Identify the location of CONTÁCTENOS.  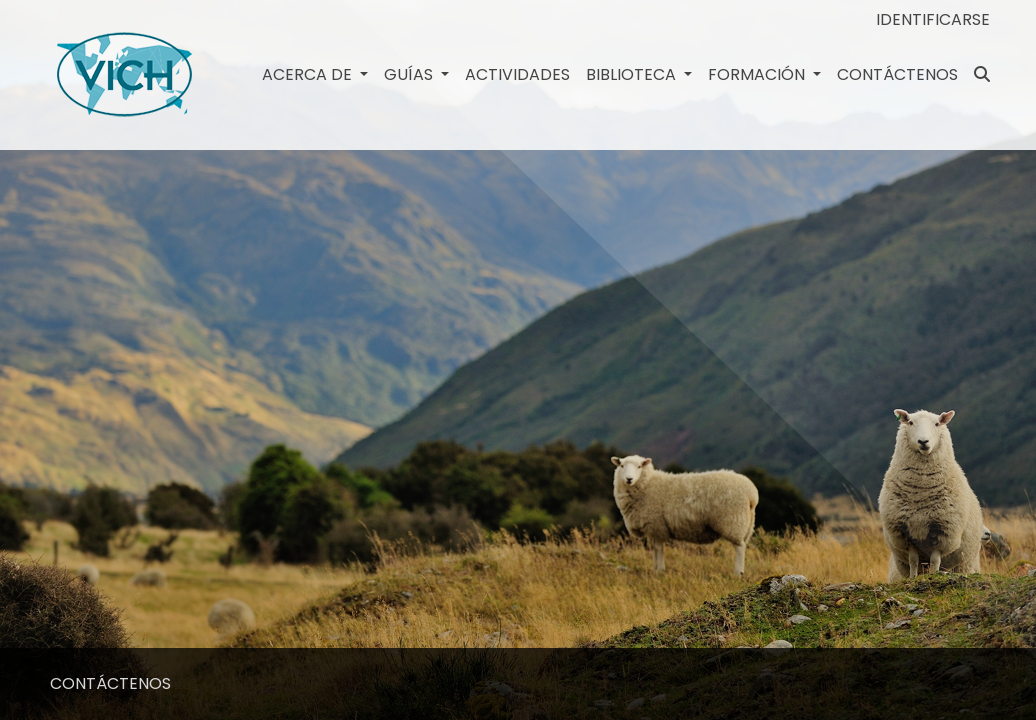
(897, 74).